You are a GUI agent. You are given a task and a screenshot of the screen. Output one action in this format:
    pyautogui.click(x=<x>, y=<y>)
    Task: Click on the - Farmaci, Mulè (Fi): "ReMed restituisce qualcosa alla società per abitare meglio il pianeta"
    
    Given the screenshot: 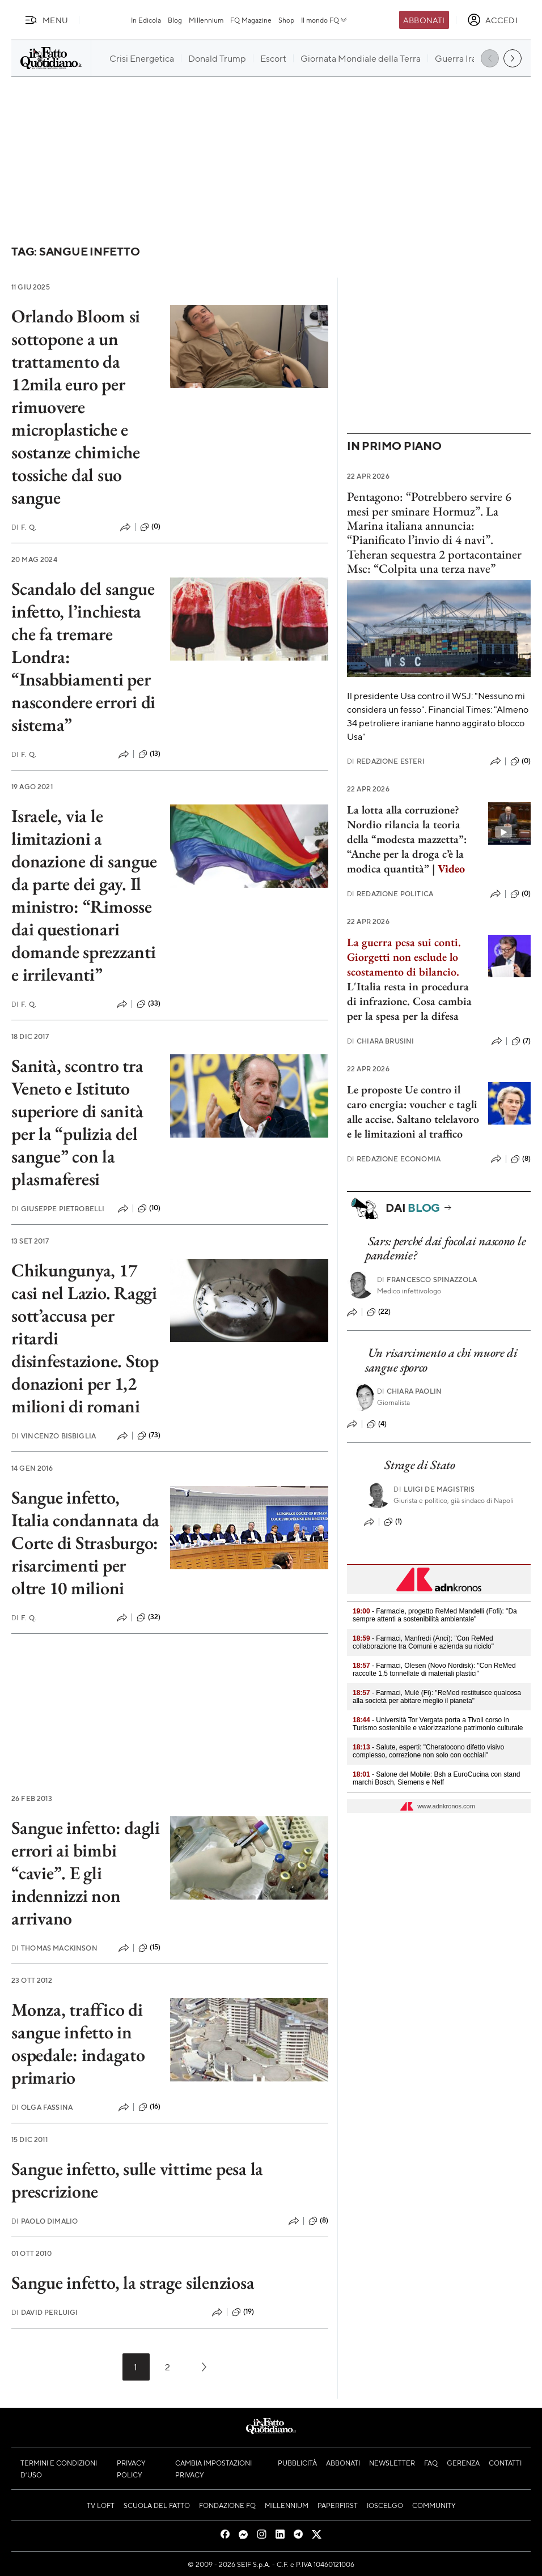 What is the action you would take?
    pyautogui.click(x=437, y=1697)
    